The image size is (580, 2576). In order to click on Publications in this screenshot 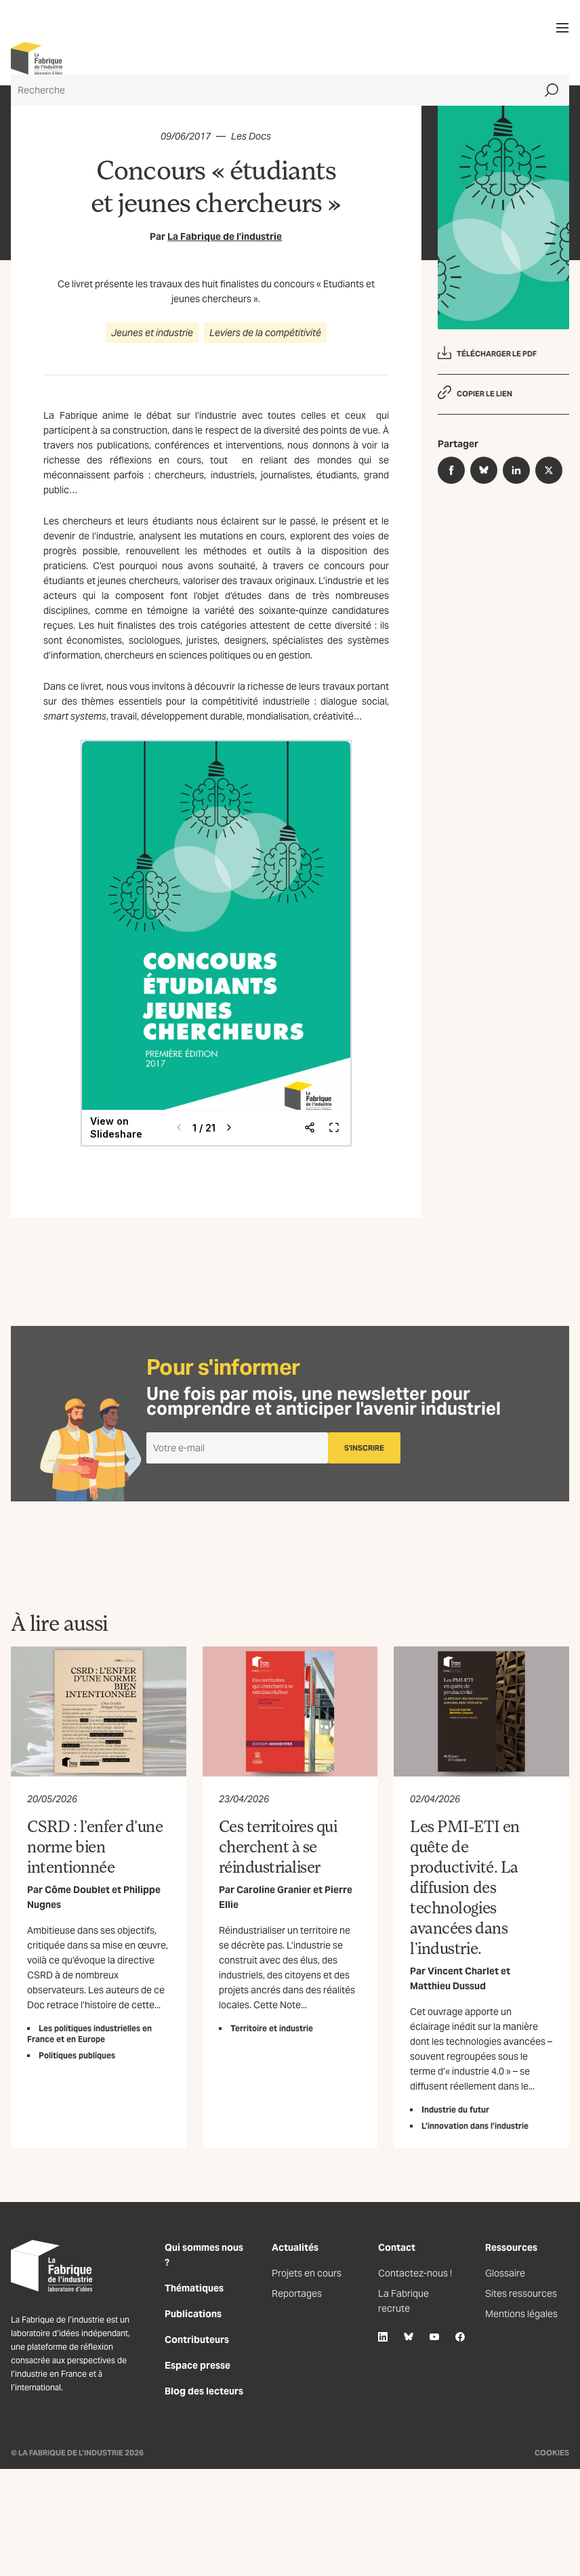, I will do `click(193, 2314)`.